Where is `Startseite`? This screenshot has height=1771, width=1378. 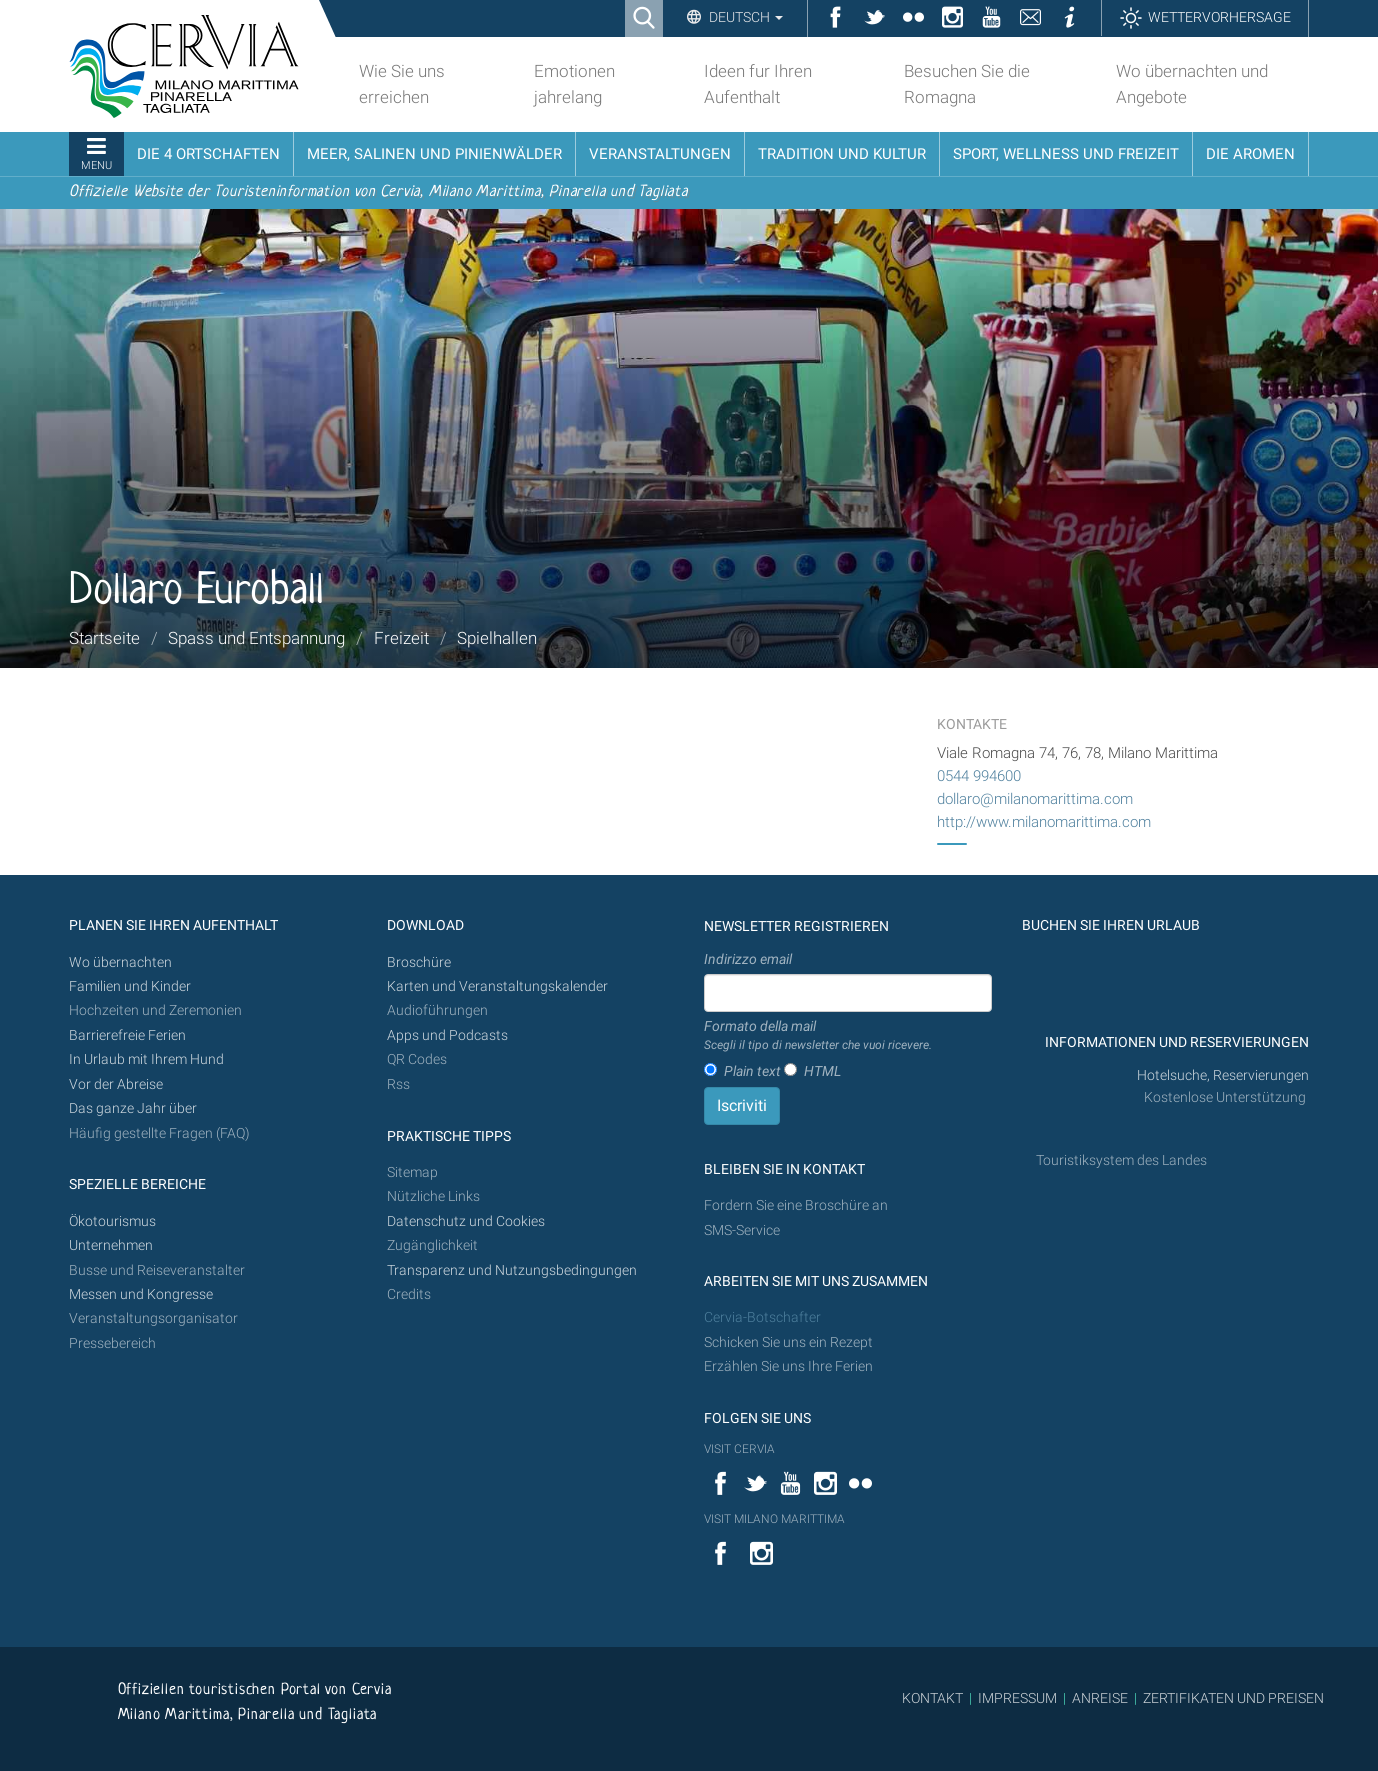
Startseite is located at coordinates (104, 638).